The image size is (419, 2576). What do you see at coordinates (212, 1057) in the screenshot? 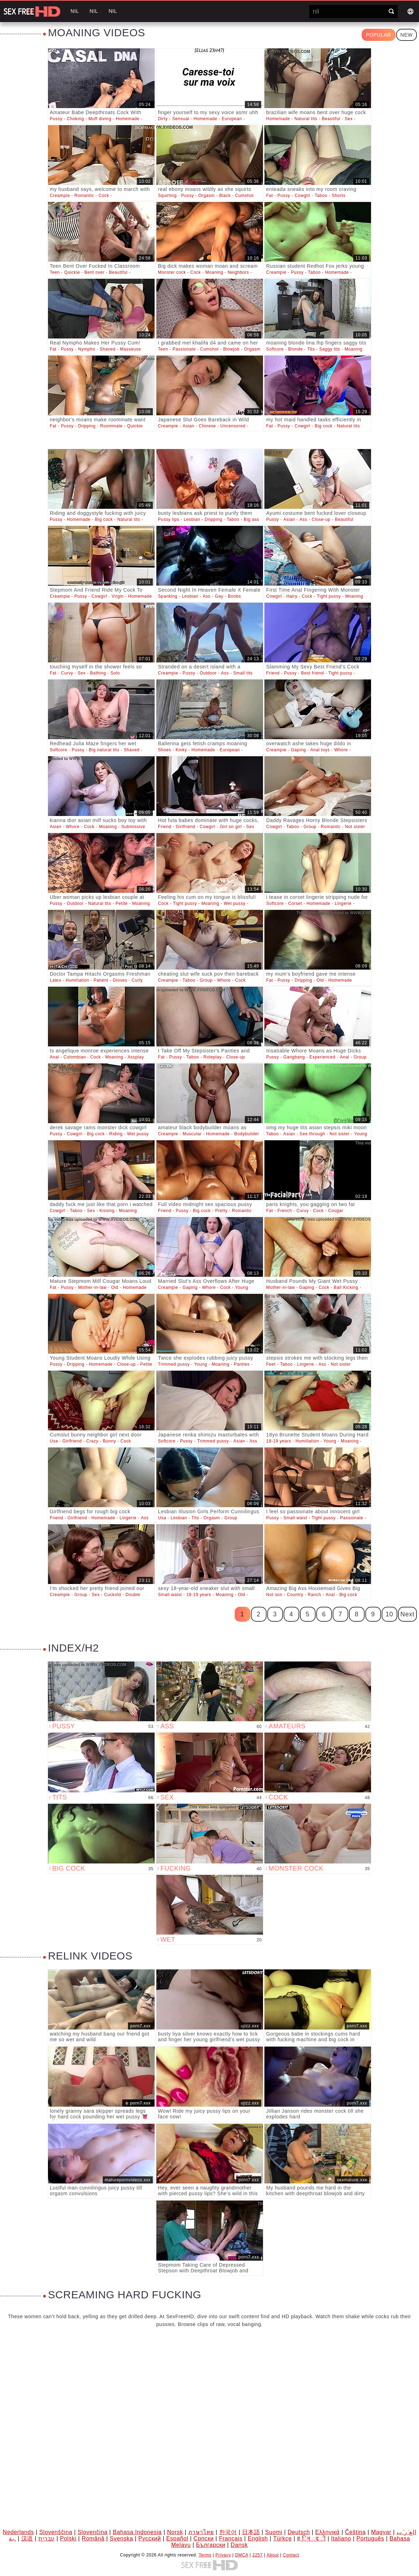
I see `Roleplay` at bounding box center [212, 1057].